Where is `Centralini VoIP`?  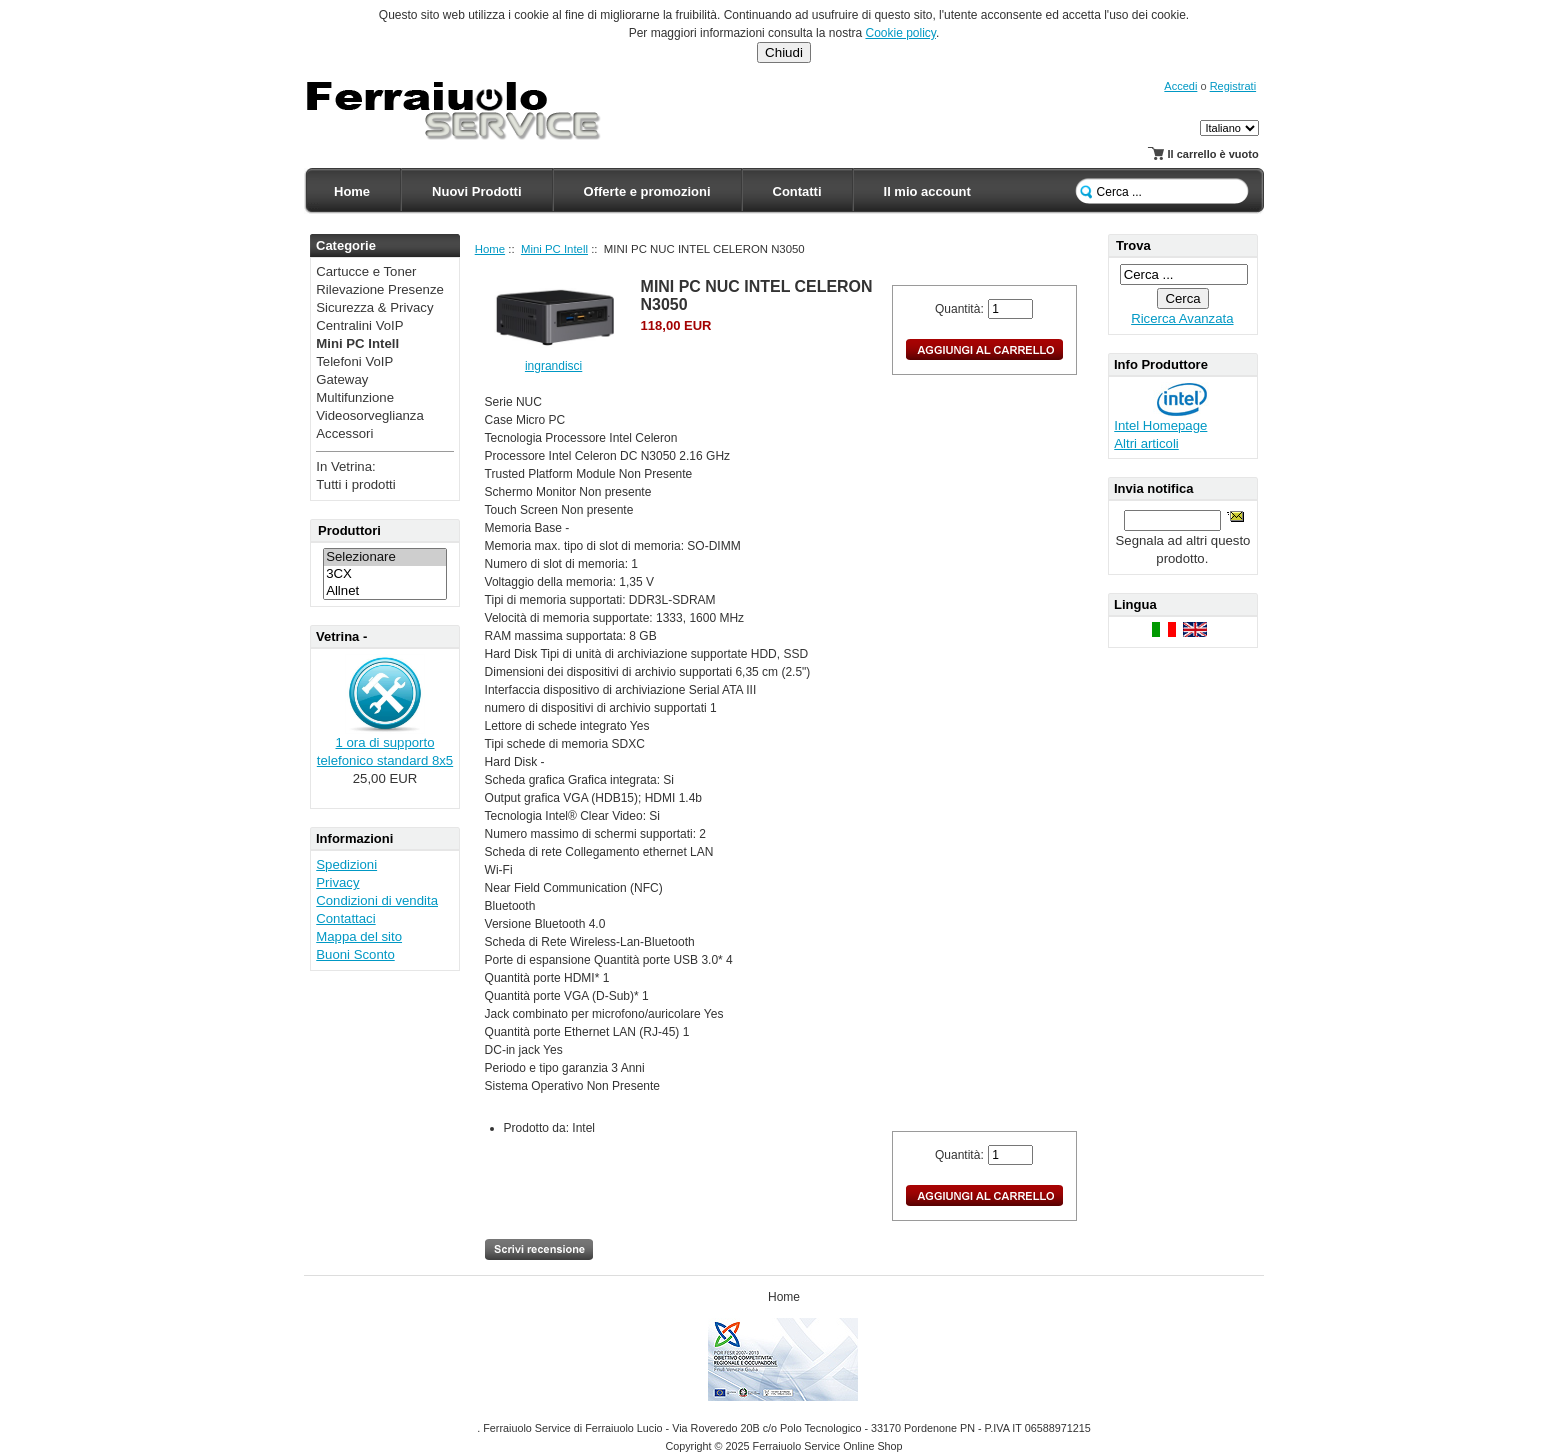 Centralini VoIP is located at coordinates (359, 325).